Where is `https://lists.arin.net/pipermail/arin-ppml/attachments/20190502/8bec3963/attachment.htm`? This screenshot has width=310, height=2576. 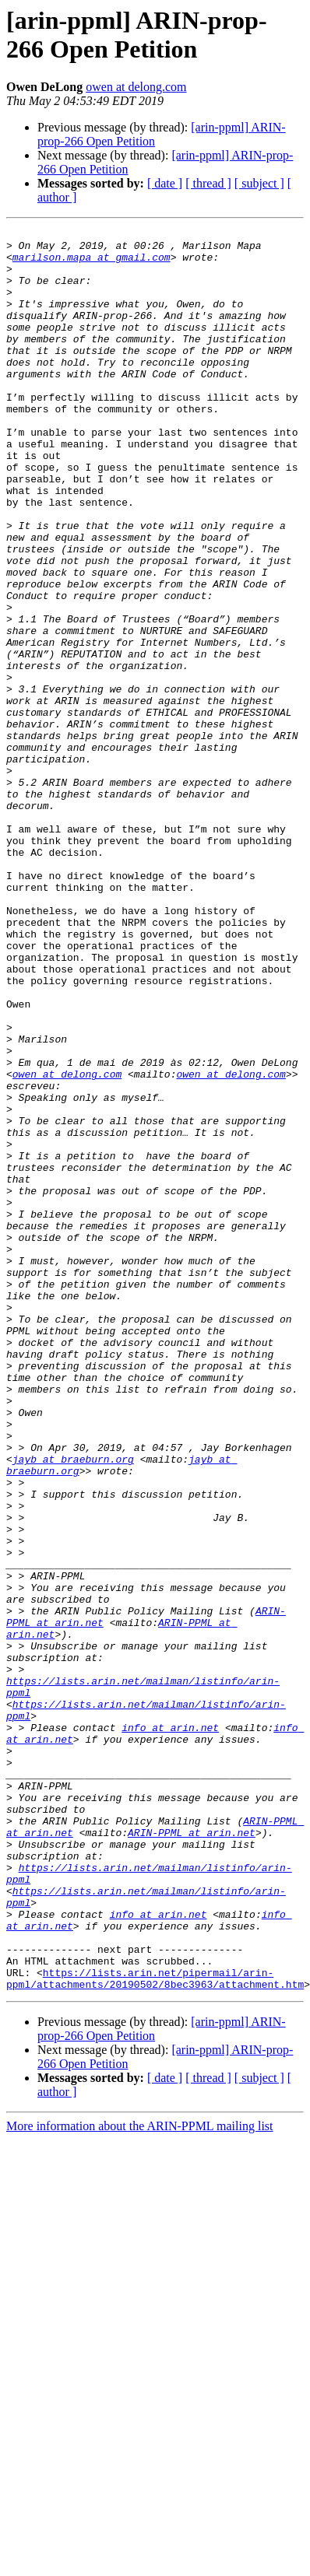
https://lists.arin.net/pipermail/arin-ppml/attachments/20190502/8bec3963/attachment.htm is located at coordinates (155, 2329).